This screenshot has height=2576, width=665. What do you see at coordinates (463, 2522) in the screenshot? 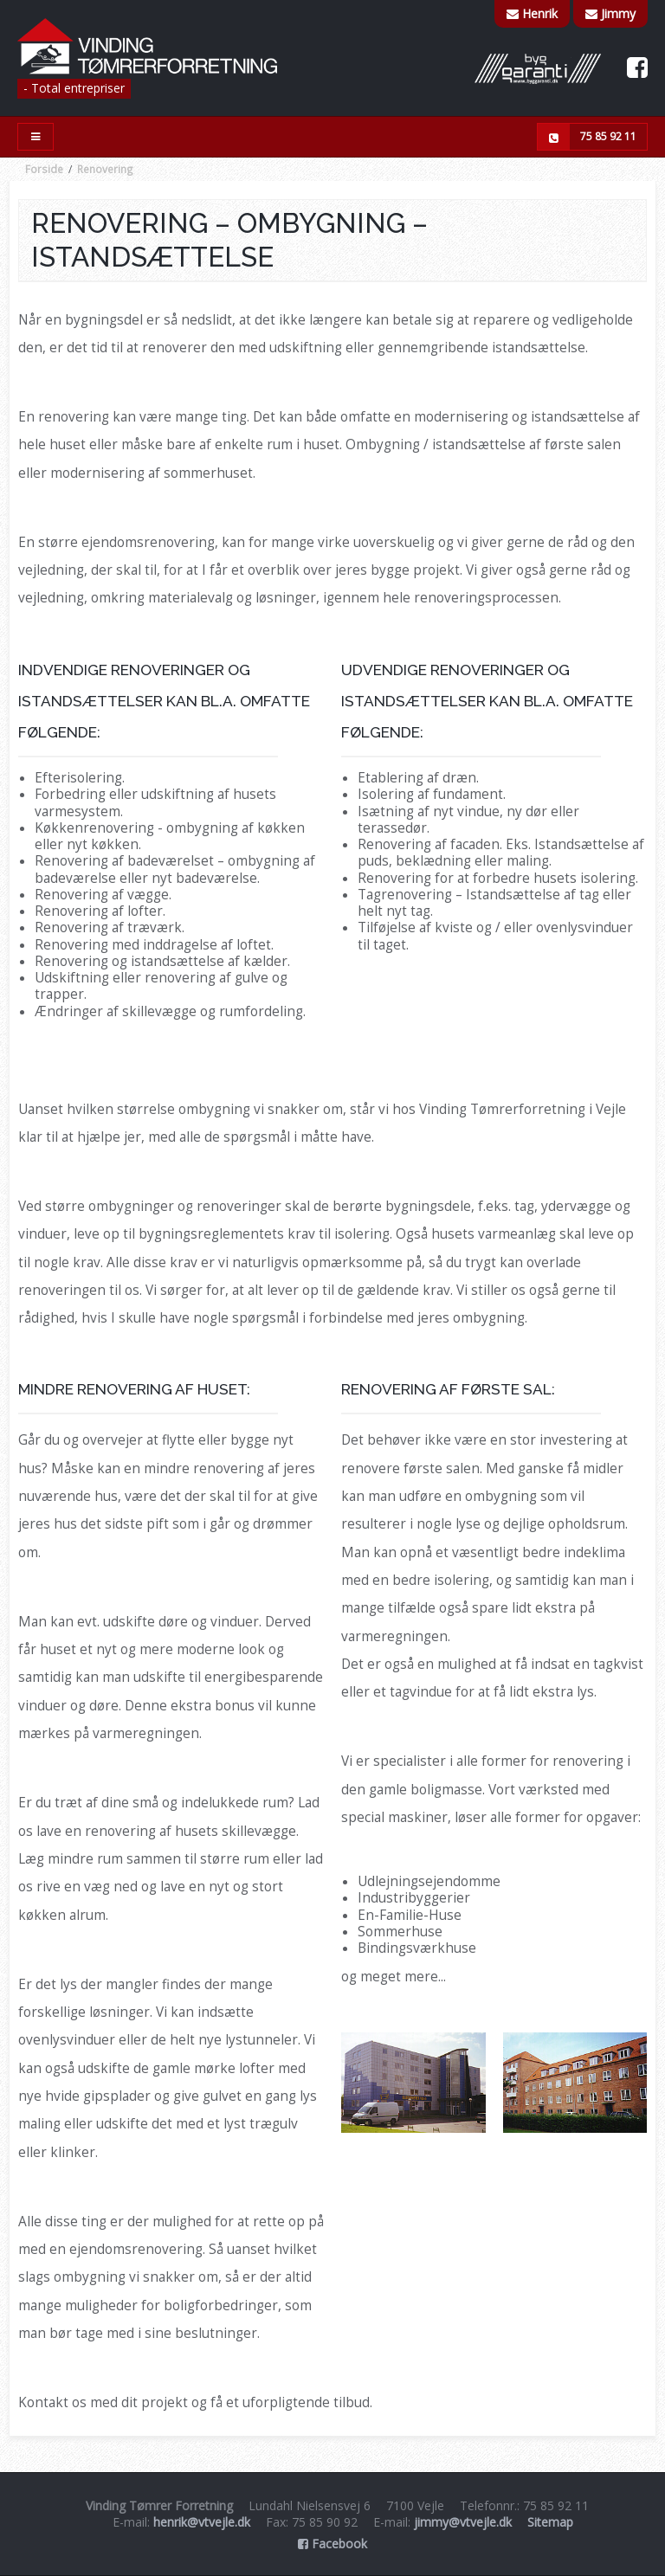
I see `jimmy@vtvejle.dk` at bounding box center [463, 2522].